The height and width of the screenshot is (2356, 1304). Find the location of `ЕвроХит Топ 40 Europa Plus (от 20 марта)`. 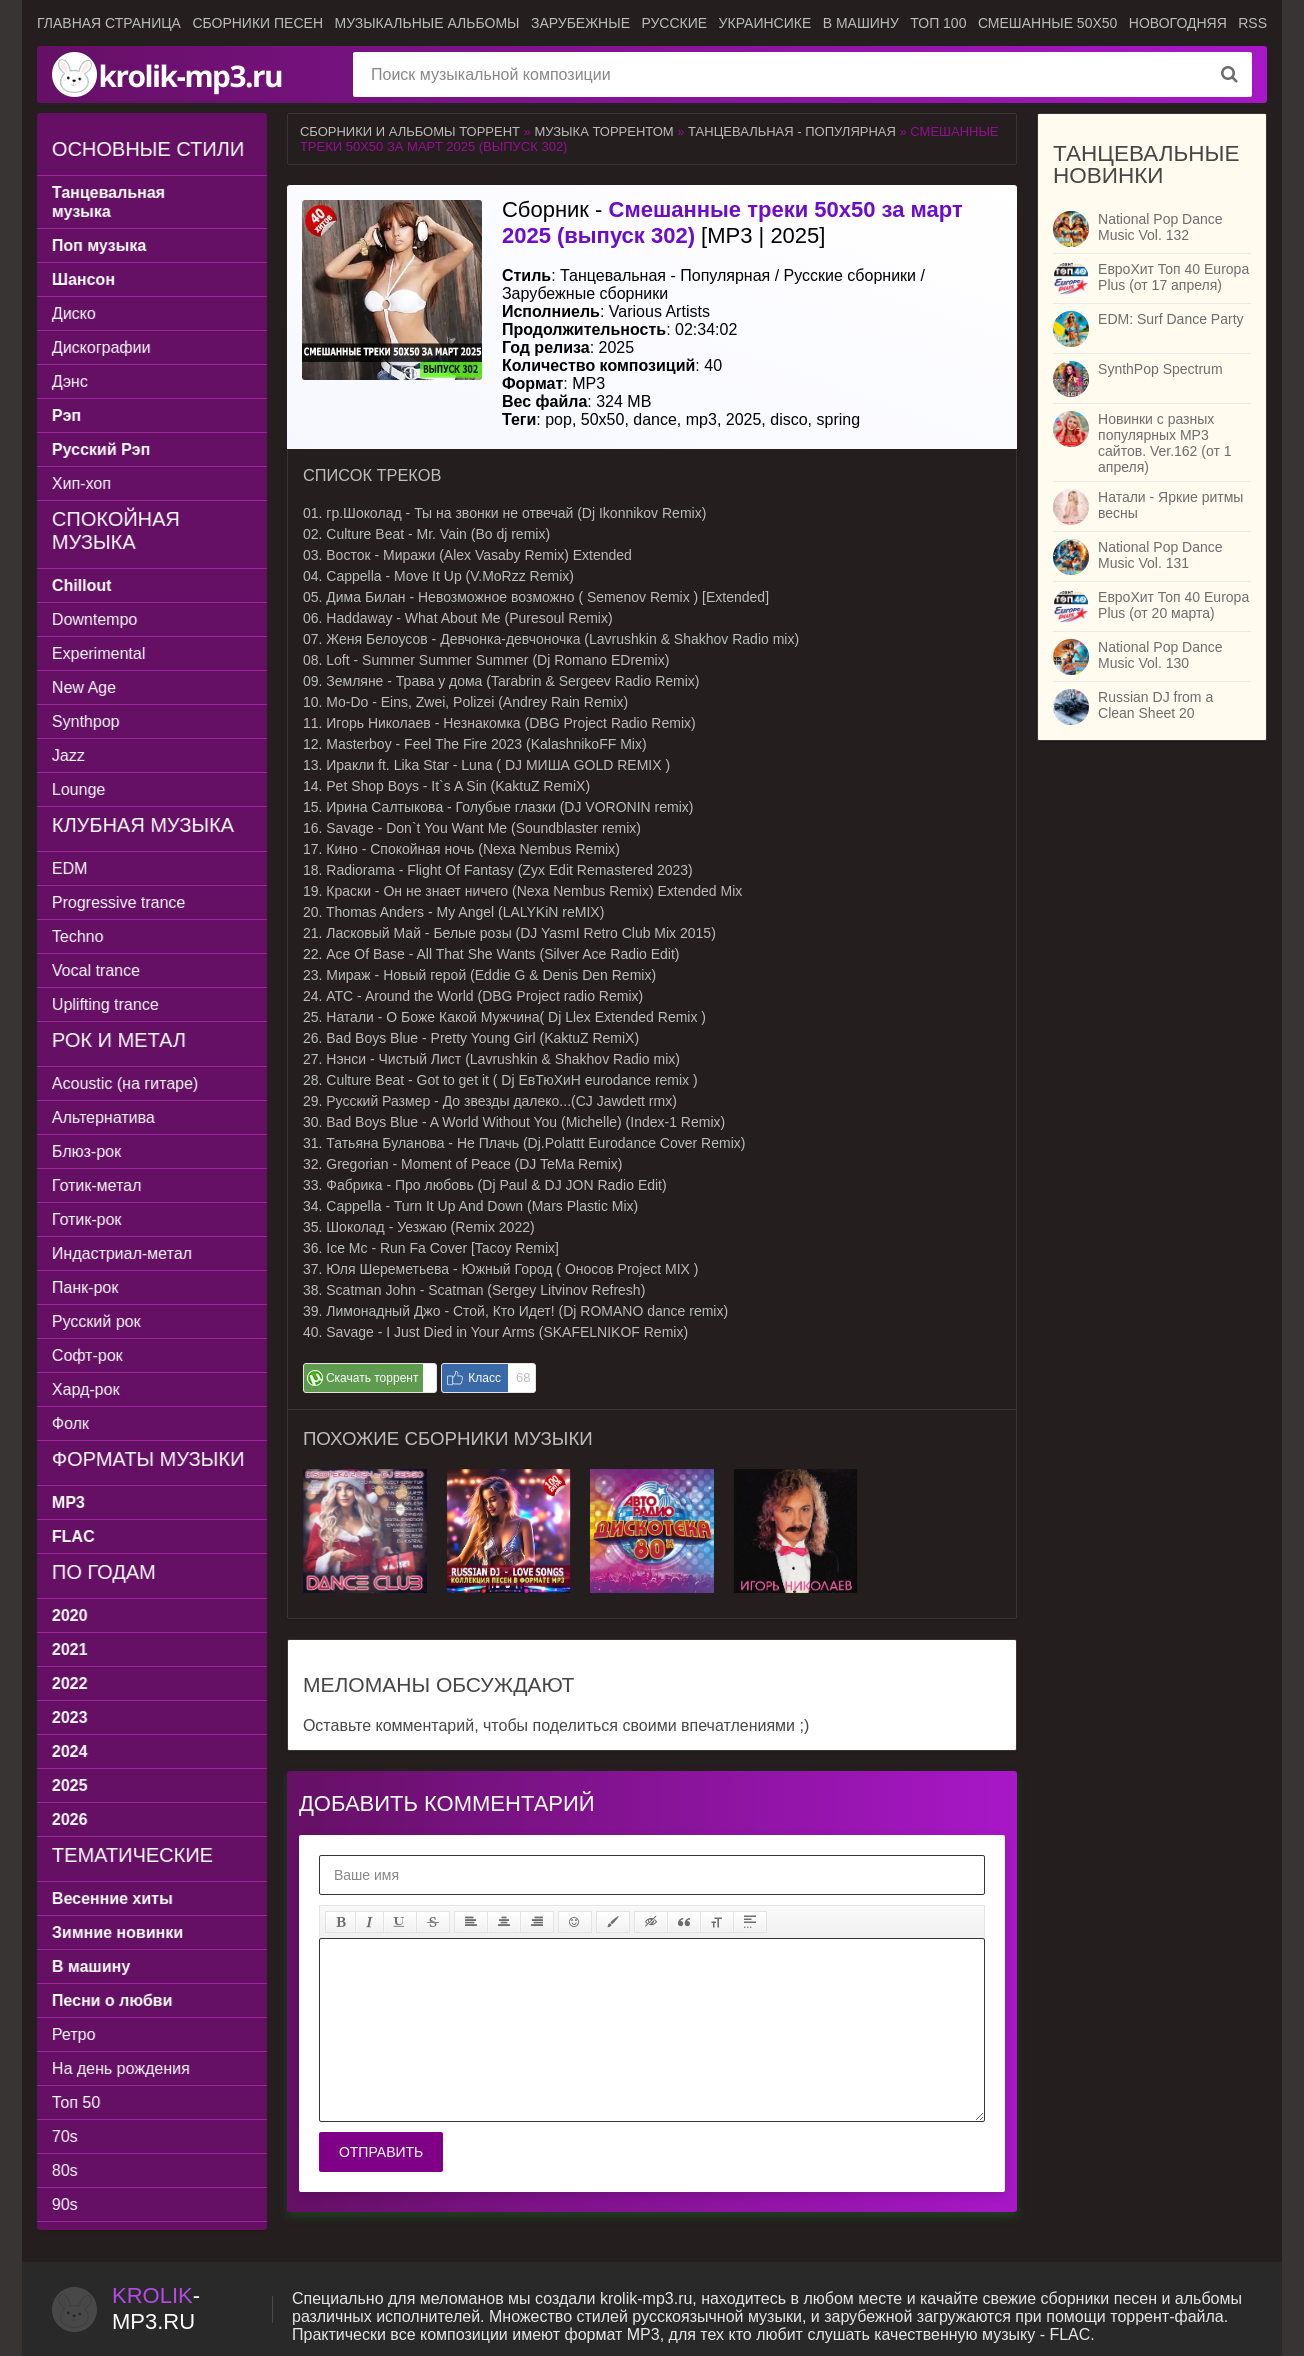

ЕвроХит Топ 40 Europa Plus (от 20 марта) is located at coordinates (1173, 605).